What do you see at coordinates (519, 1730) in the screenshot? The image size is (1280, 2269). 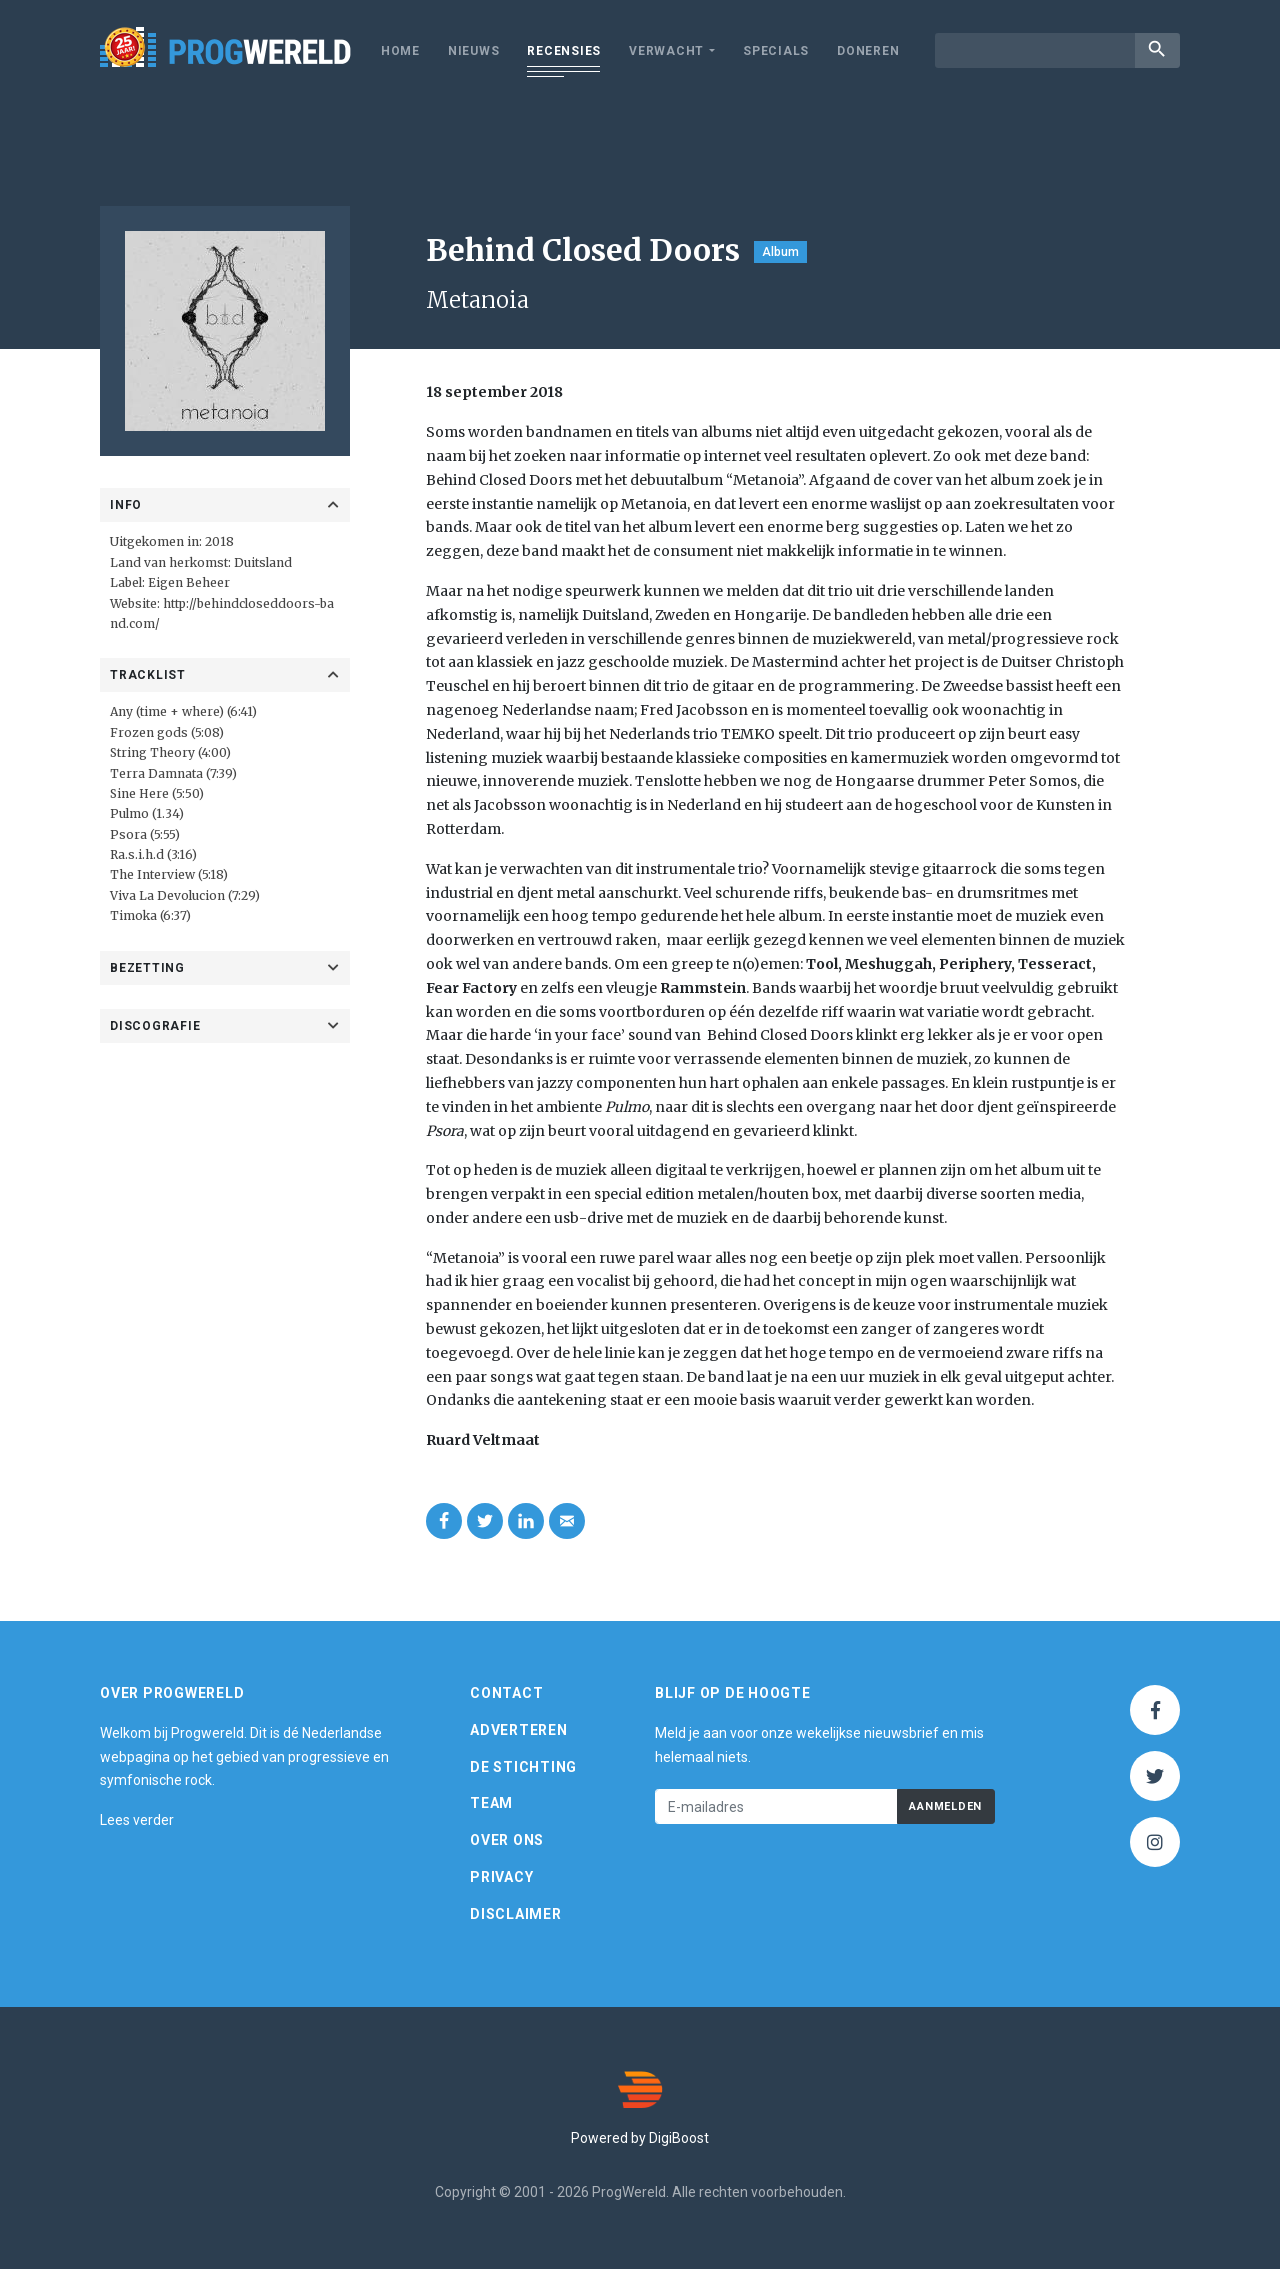 I see `Adverteren` at bounding box center [519, 1730].